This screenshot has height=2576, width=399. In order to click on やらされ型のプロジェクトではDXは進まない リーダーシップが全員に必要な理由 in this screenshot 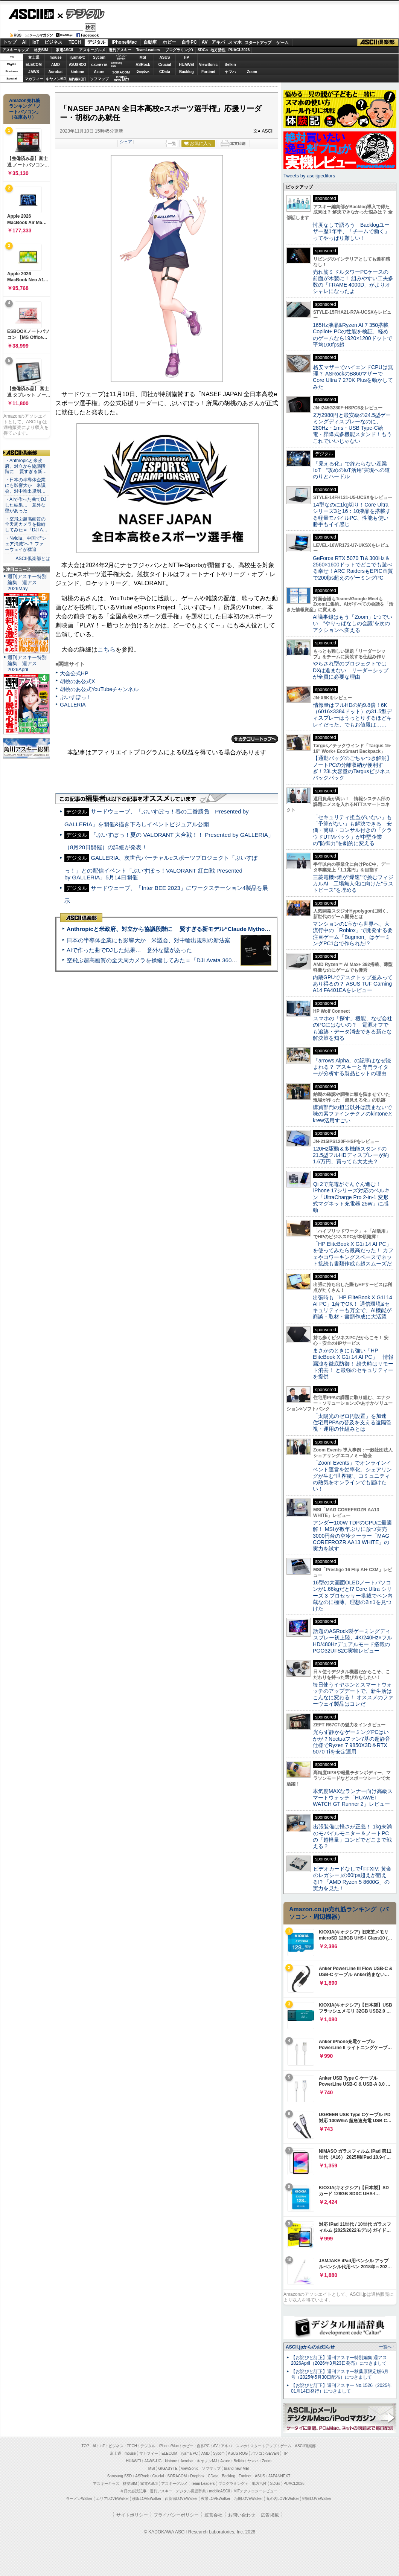, I will do `click(351, 670)`.